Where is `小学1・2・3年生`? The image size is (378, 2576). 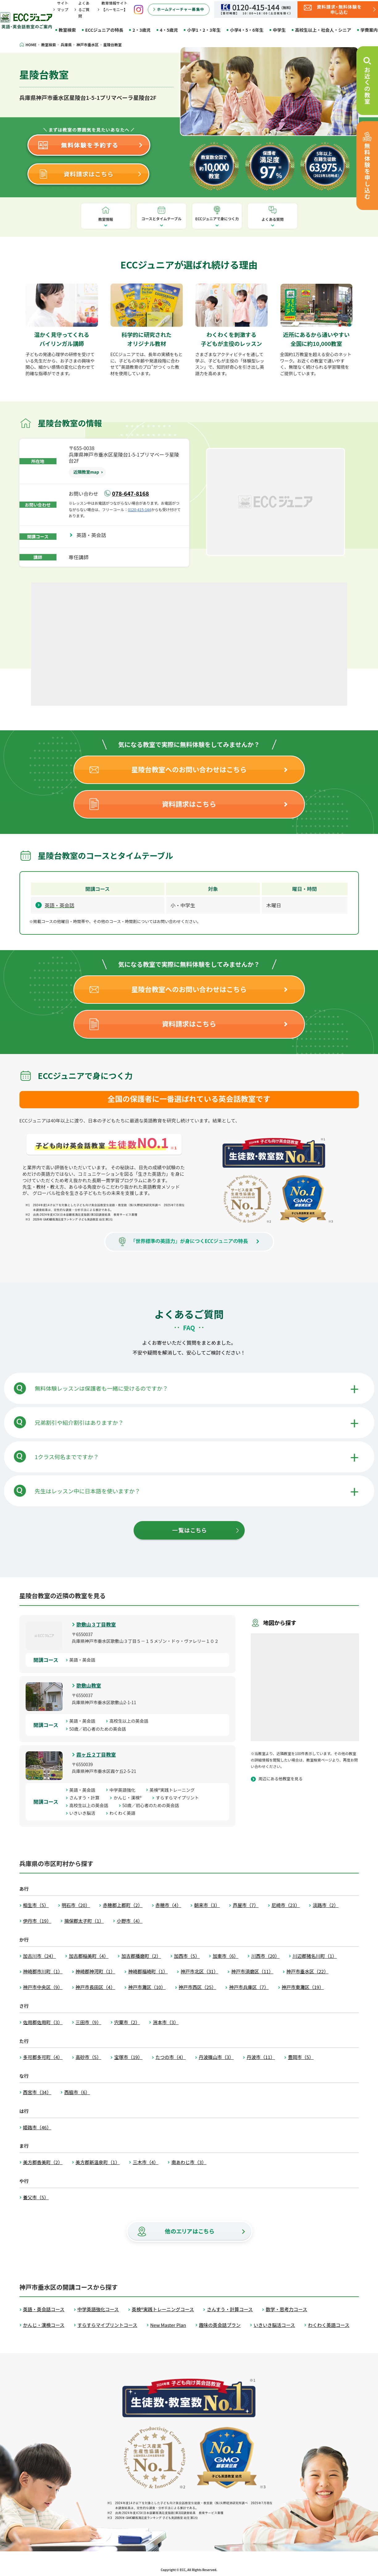
小学1・2・3年生 is located at coordinates (204, 30).